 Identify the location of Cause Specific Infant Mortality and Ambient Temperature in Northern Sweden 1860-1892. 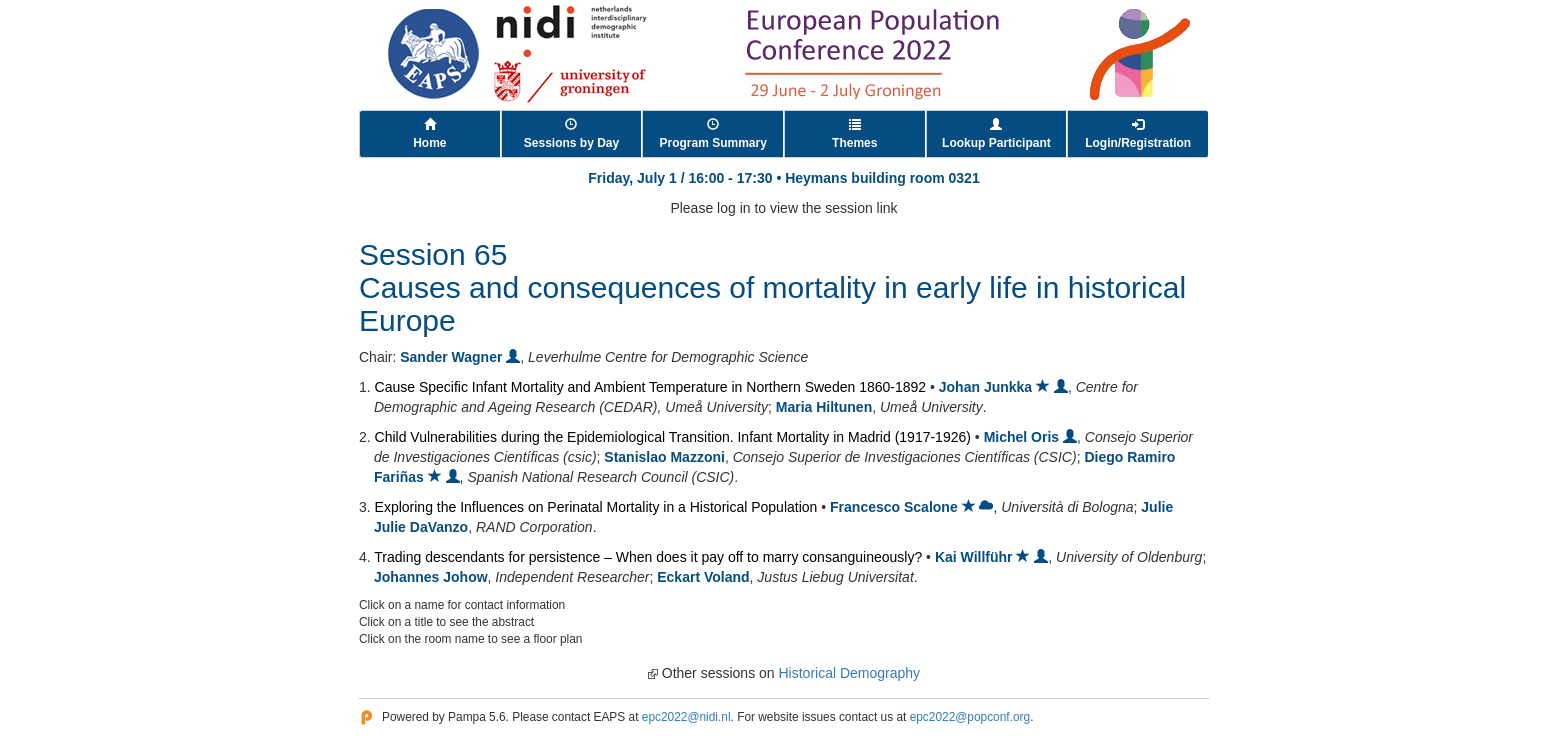
(651, 387).